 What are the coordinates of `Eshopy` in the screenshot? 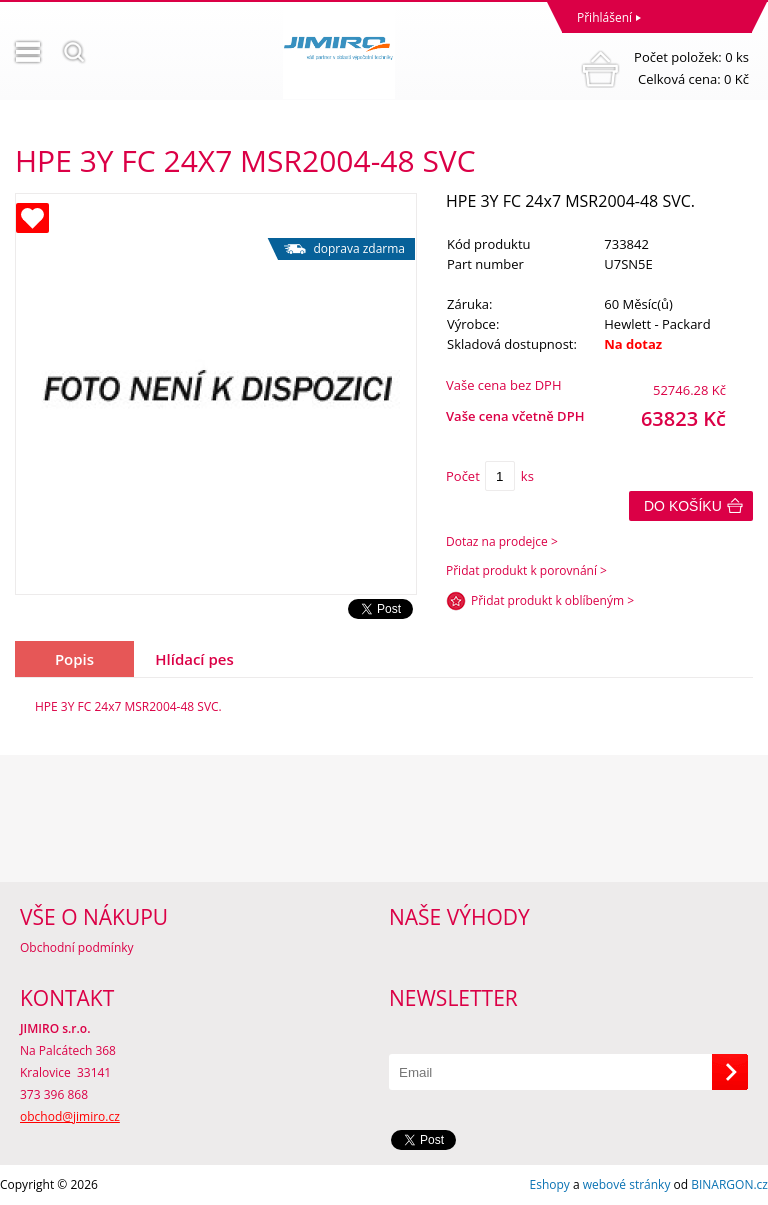 It's located at (550, 1184).